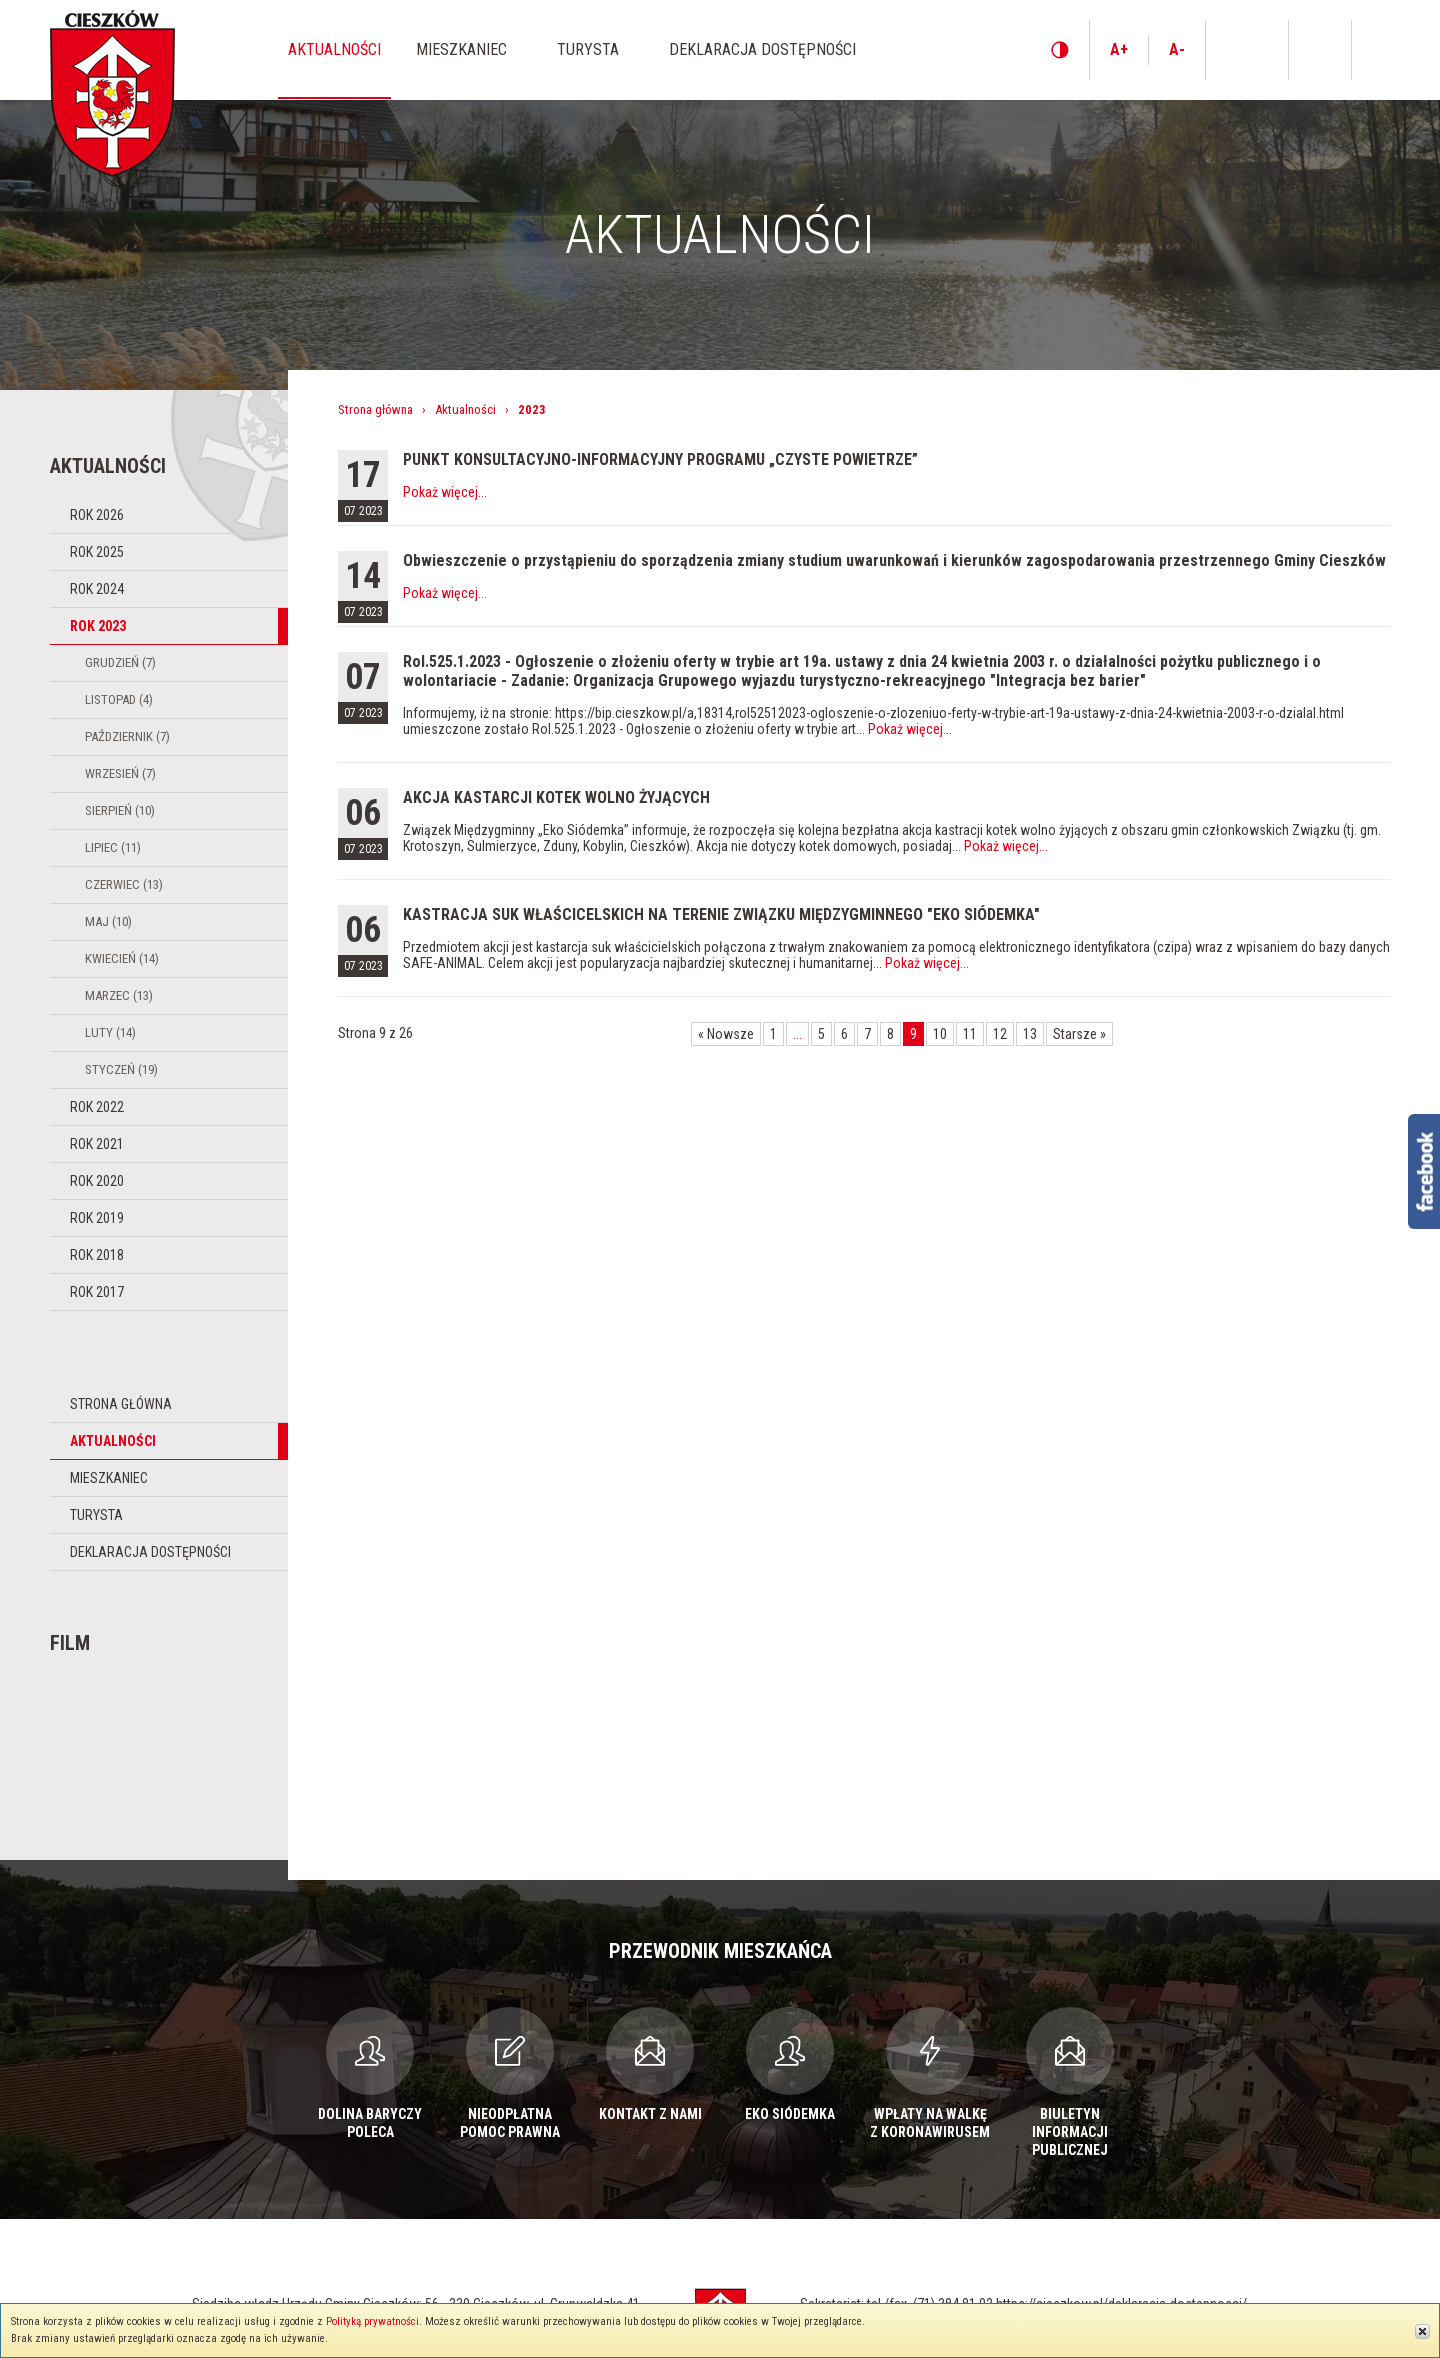 The image size is (1440, 2358). I want to click on KASTRACJA SUK WŁAŚCICELSKICH NA TERENIE ZWIĄZKU MIĘDZYGMINNEGO "EKO SIÓDEMKA", so click(721, 914).